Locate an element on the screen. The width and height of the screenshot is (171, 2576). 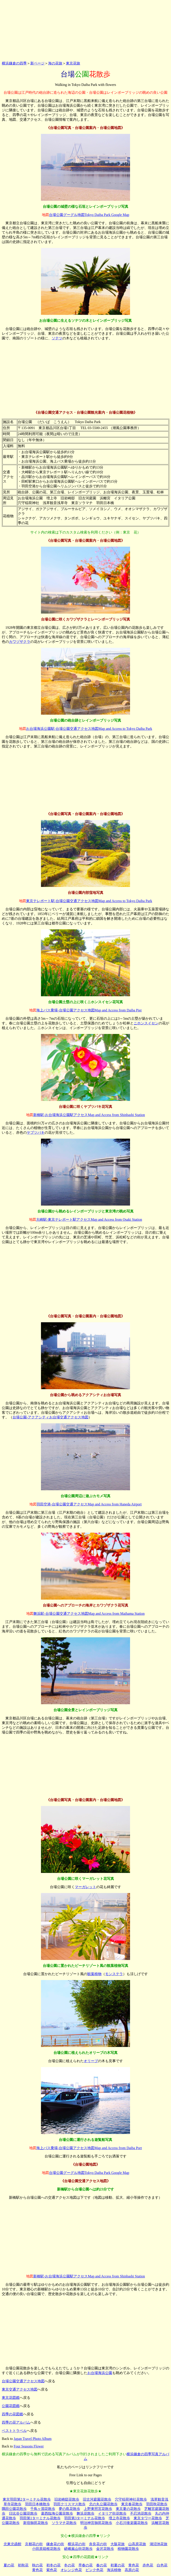
大阪花旅 is located at coordinates (117, 2544).